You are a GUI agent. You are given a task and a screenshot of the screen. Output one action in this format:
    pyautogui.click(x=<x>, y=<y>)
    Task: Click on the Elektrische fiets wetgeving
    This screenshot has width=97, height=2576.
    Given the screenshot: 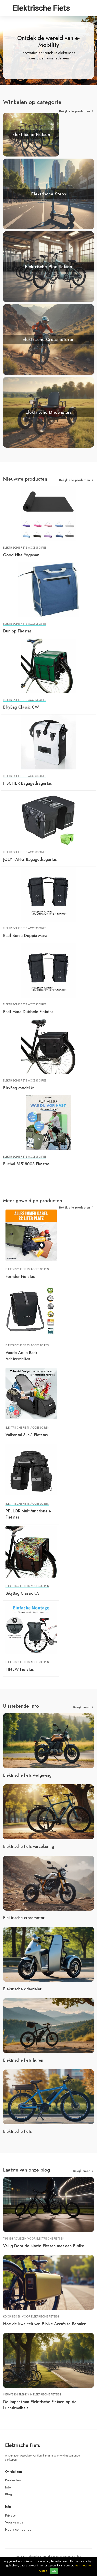 What is the action you would take?
    pyautogui.click(x=27, y=1775)
    